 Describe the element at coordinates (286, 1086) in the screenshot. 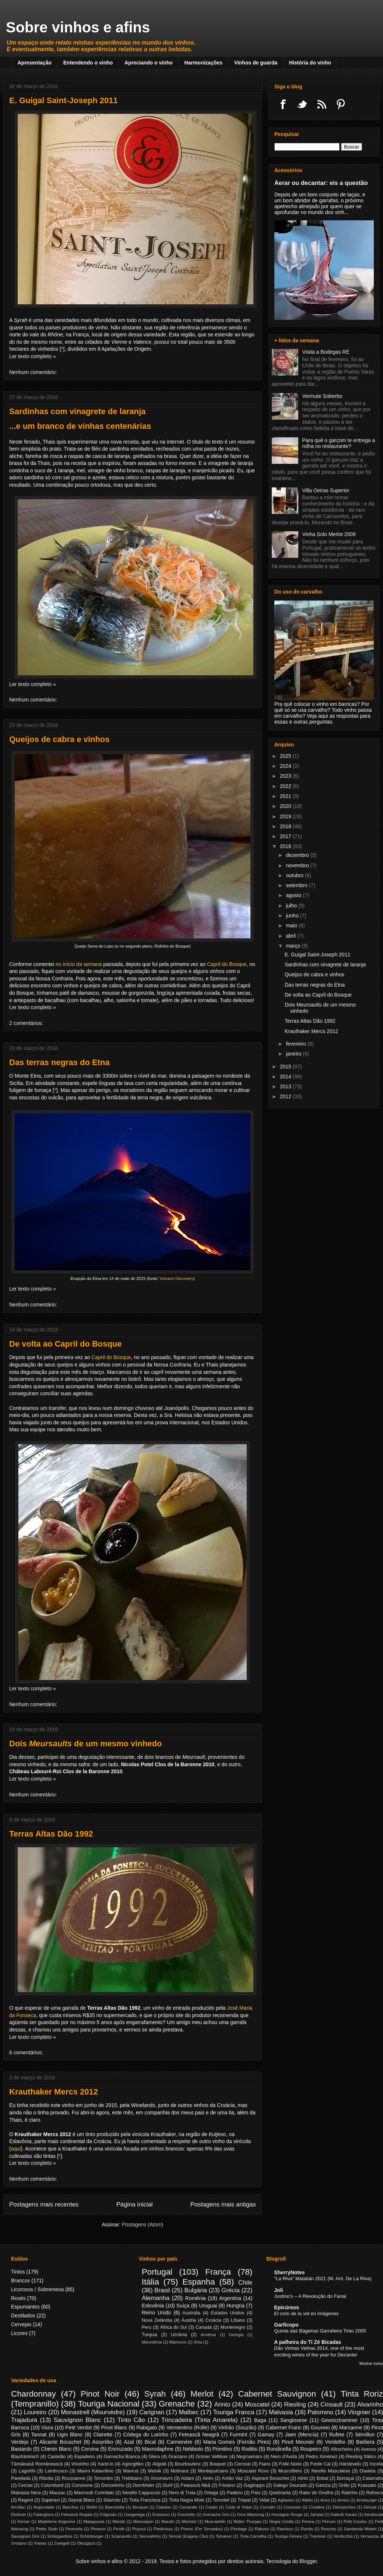

I see `2013` at that location.